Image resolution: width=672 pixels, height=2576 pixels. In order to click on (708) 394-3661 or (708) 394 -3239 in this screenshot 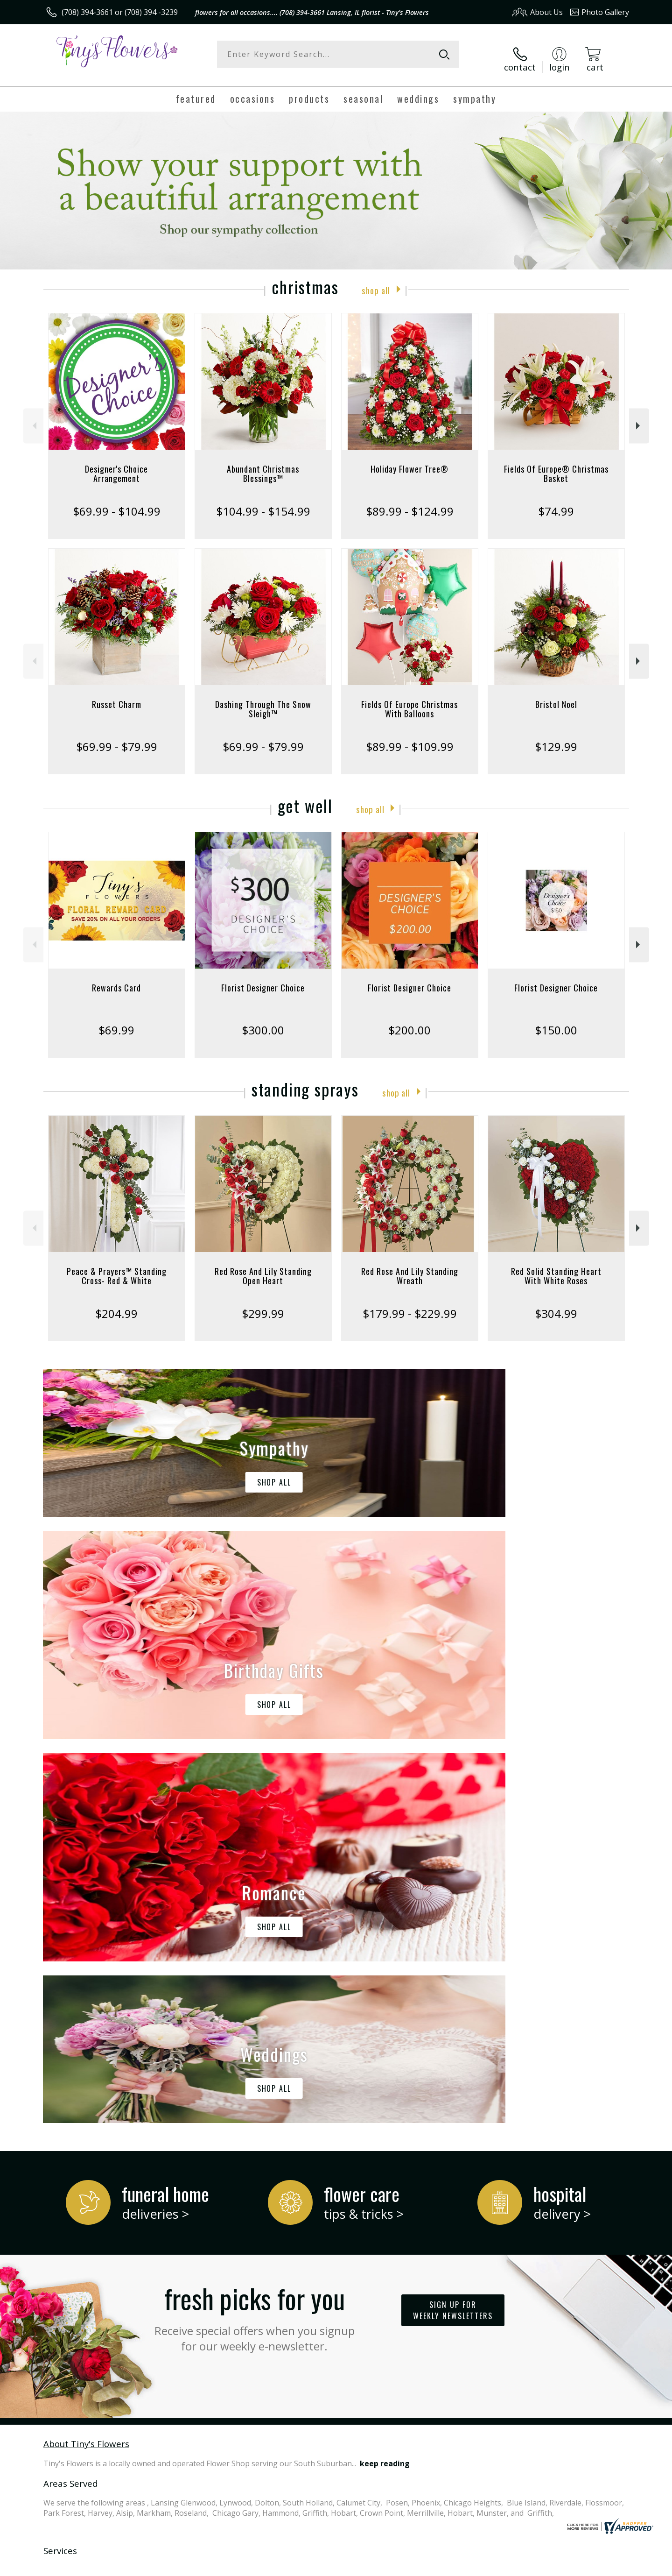, I will do `click(120, 12)`.